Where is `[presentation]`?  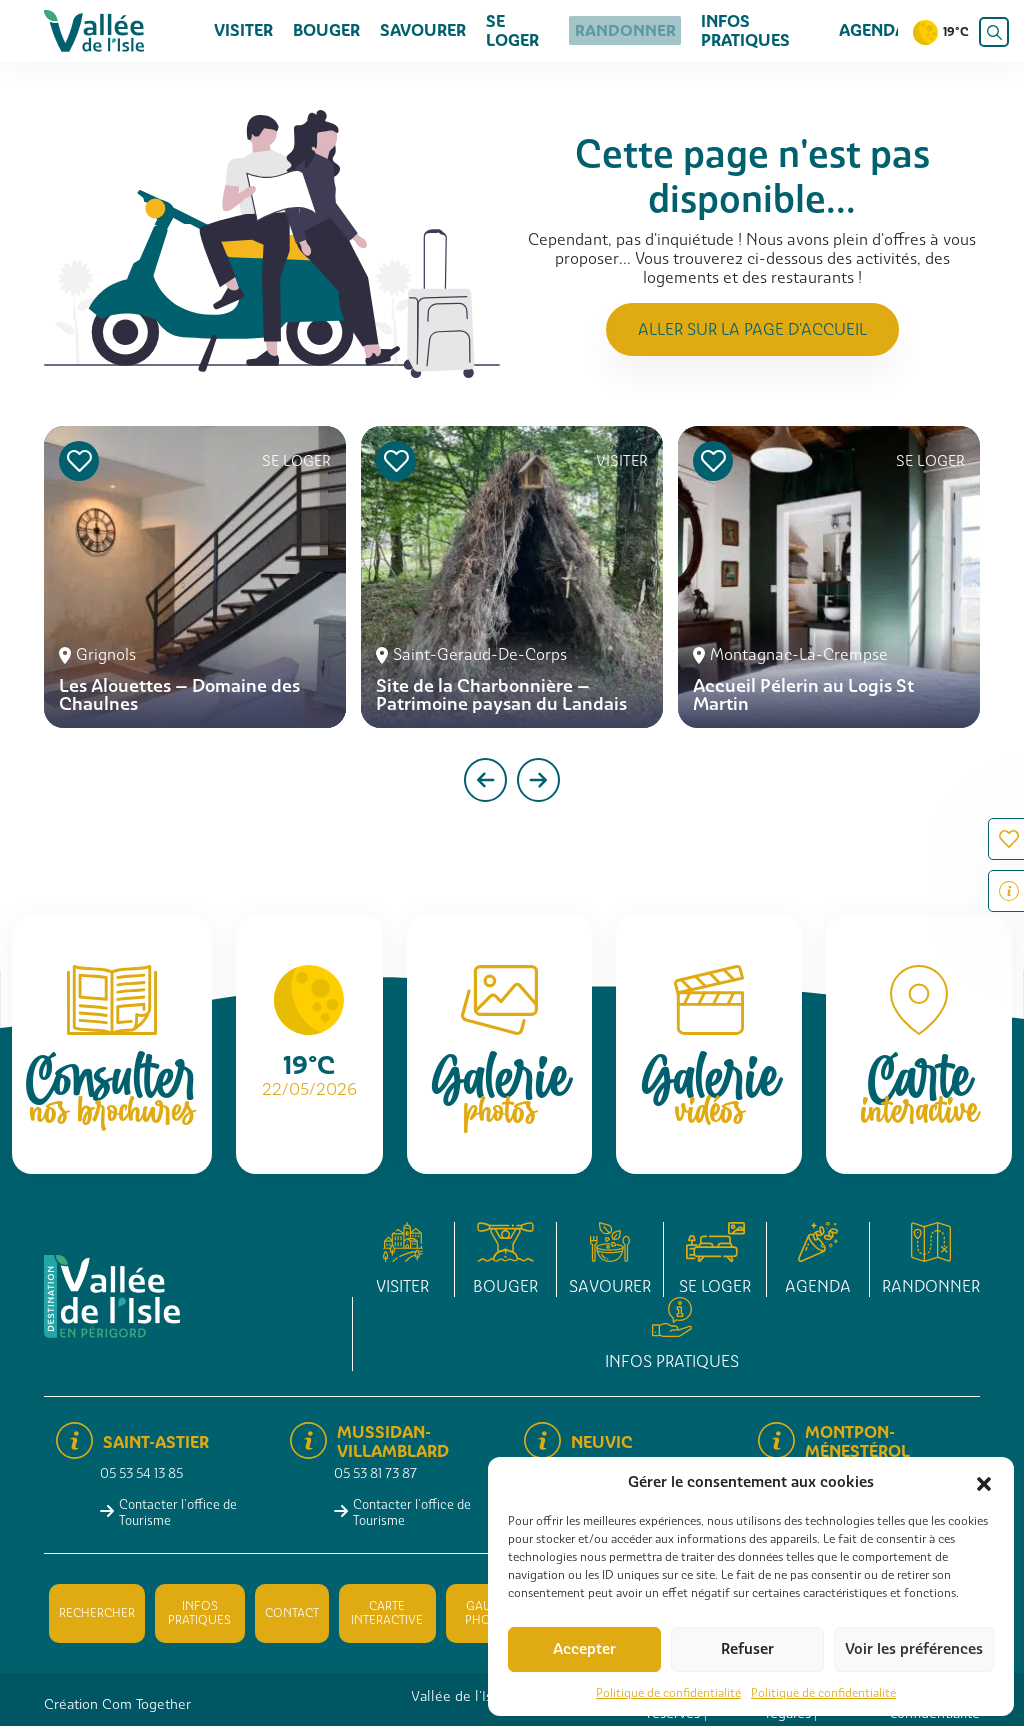 [presentation] is located at coordinates (485, 780).